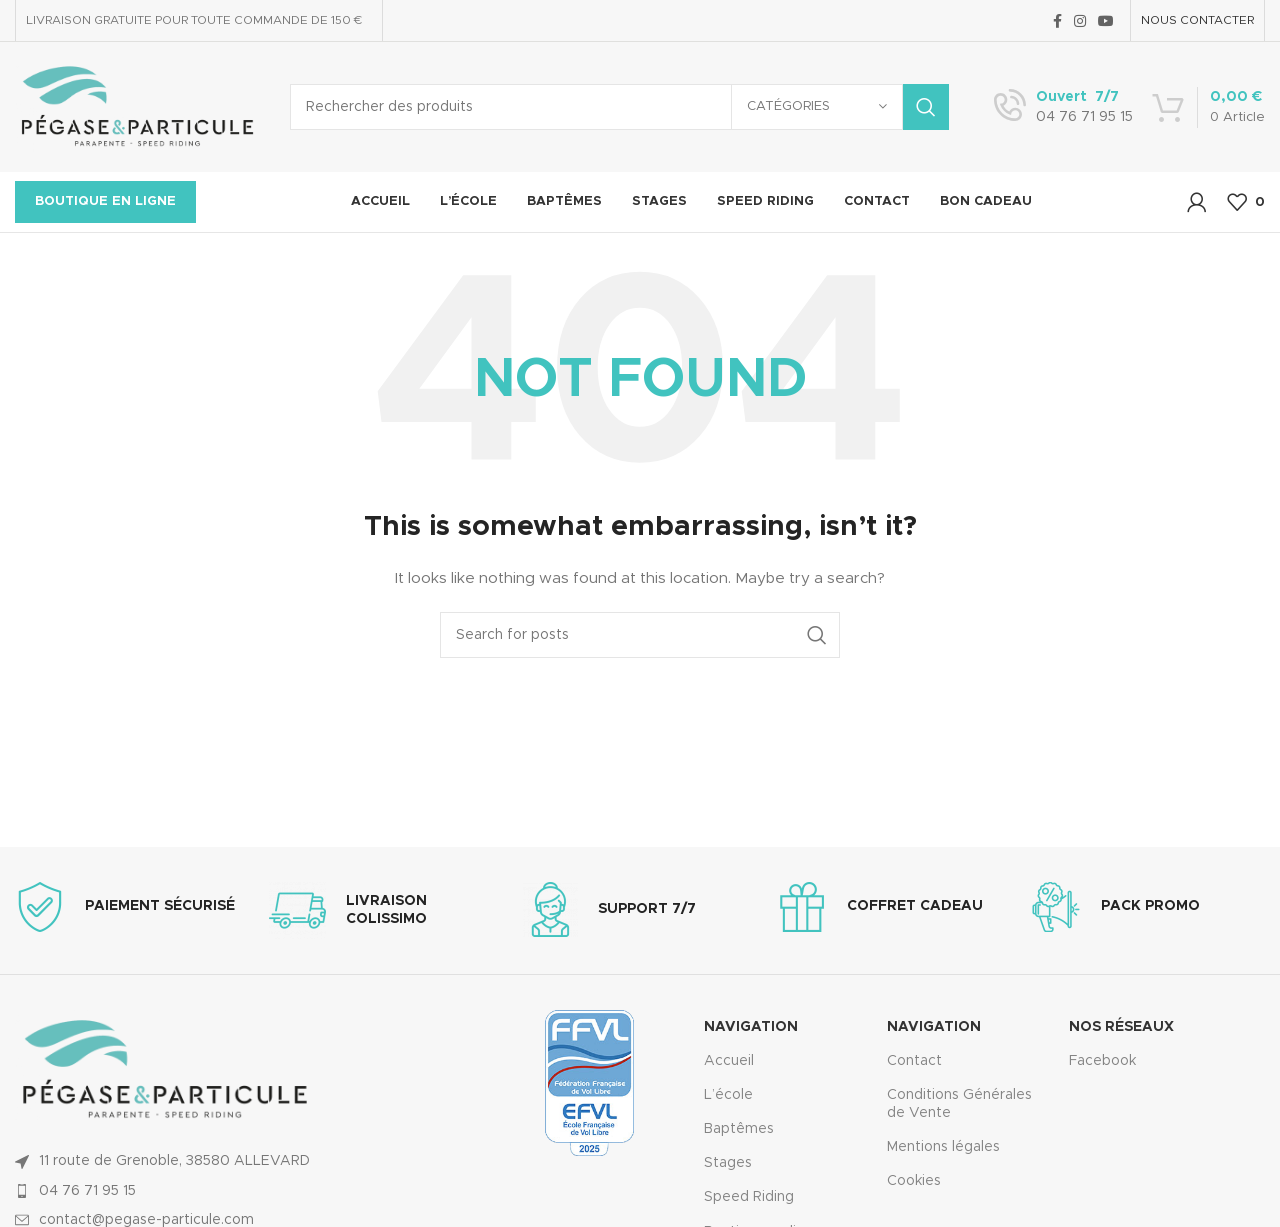 The image size is (1280, 1227). What do you see at coordinates (165, 1070) in the screenshot?
I see `[Image link]` at bounding box center [165, 1070].